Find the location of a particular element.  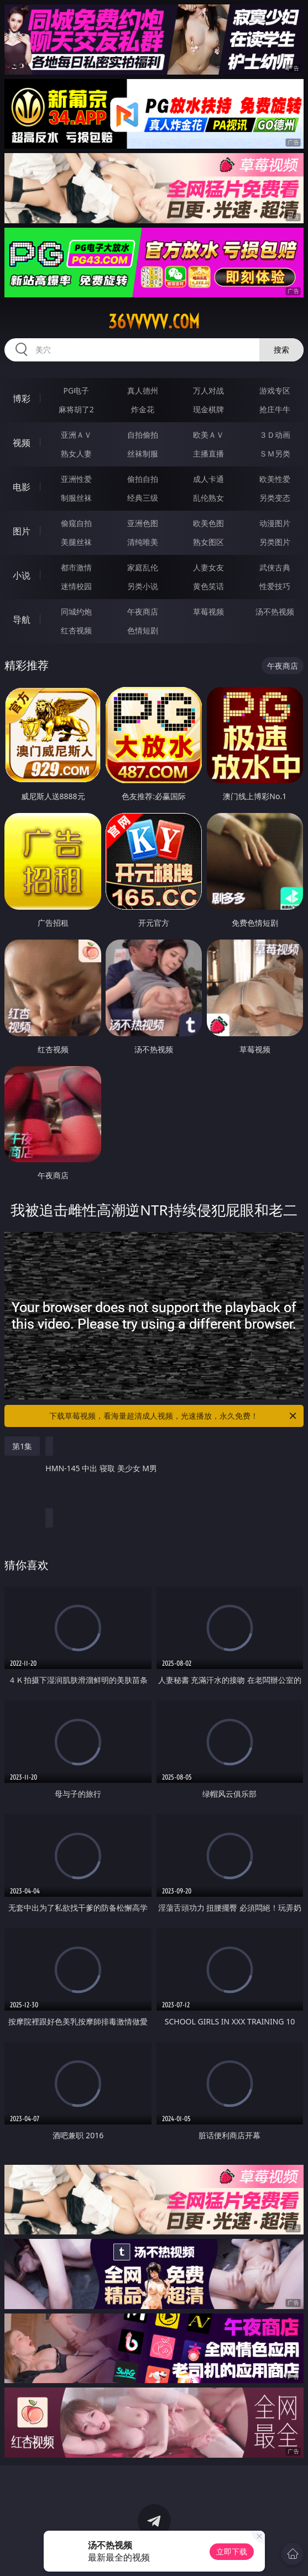

汤不热视频 is located at coordinates (274, 611).